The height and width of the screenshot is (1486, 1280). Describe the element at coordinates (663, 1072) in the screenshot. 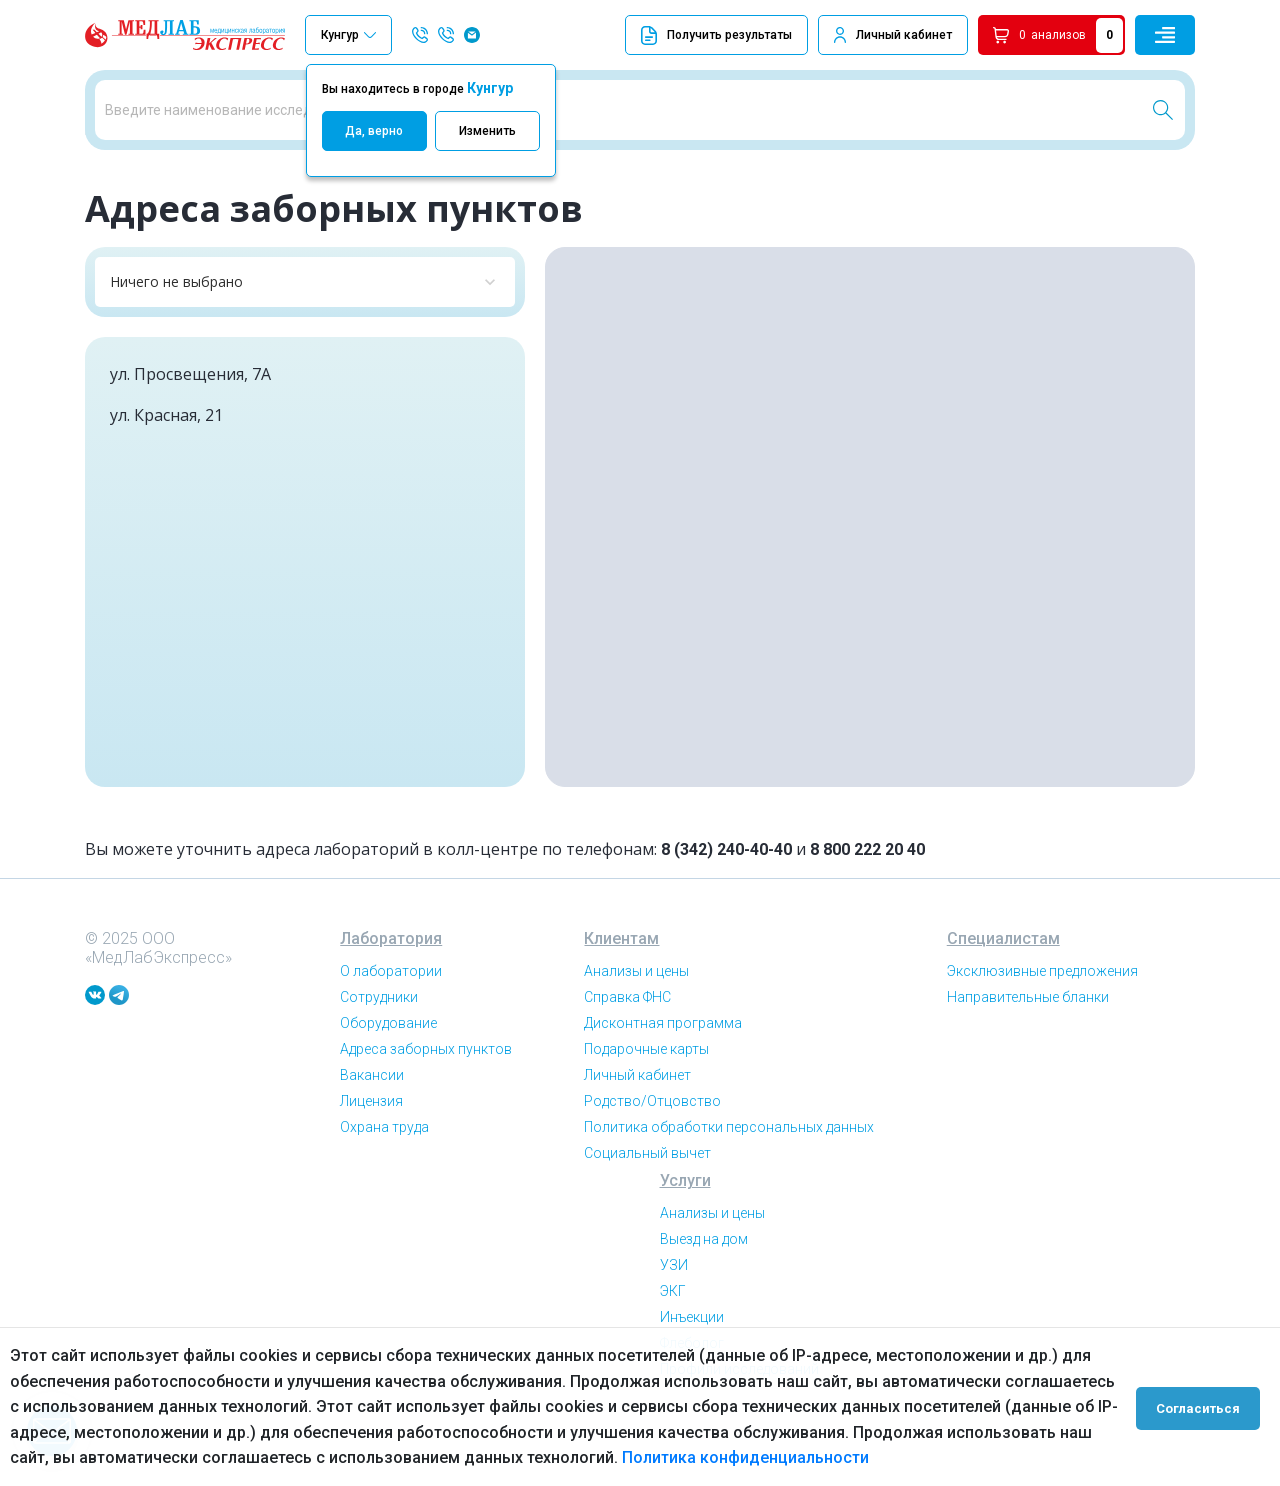

I see `Дисконтная программа` at that location.